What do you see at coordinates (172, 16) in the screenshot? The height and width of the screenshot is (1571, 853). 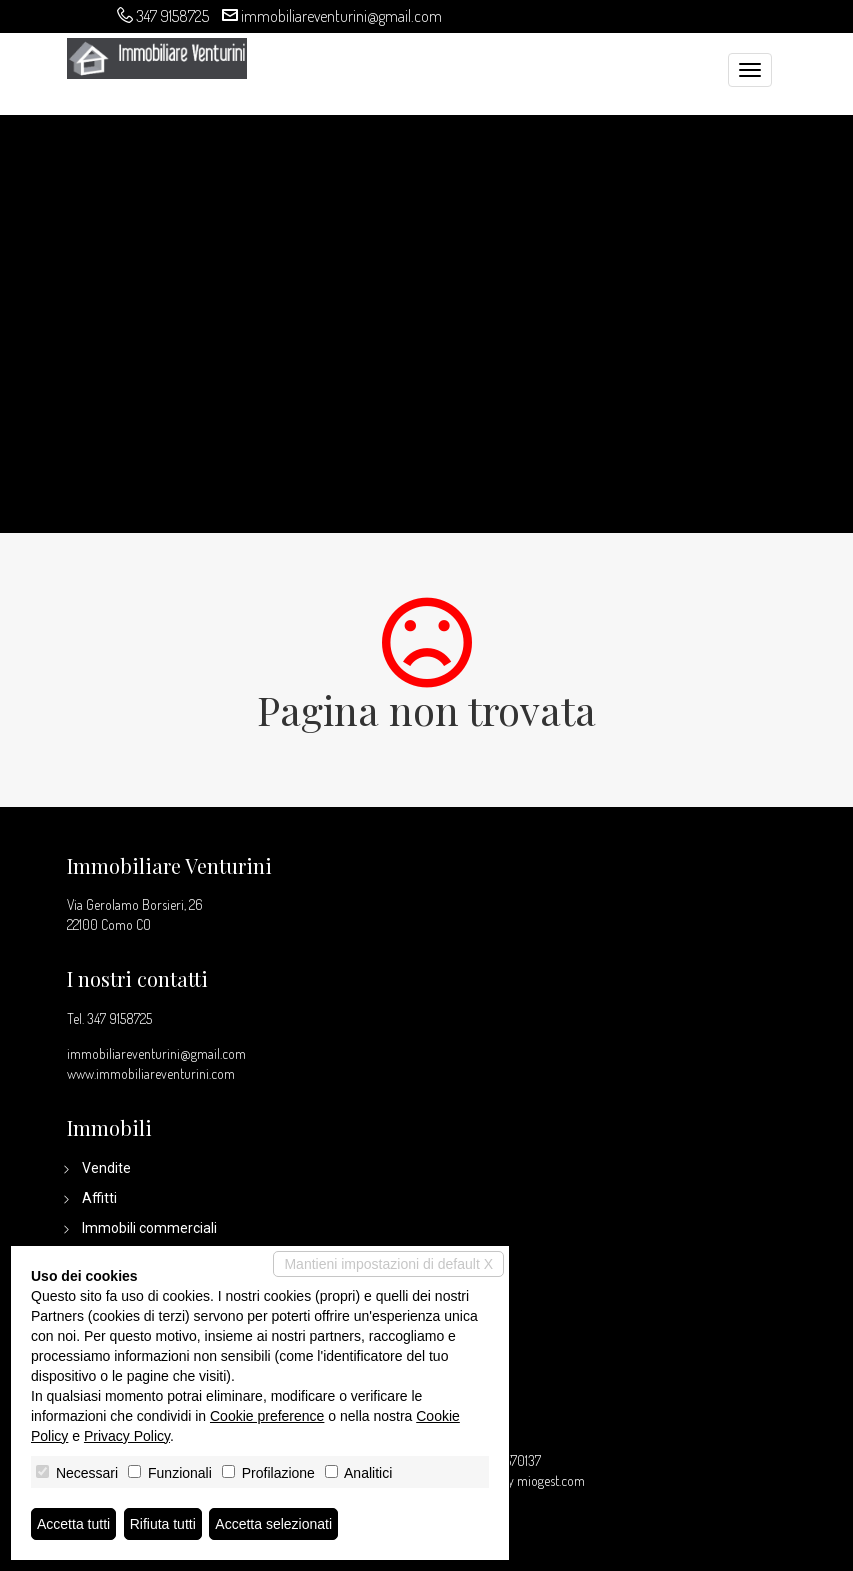 I see `347 9158725` at bounding box center [172, 16].